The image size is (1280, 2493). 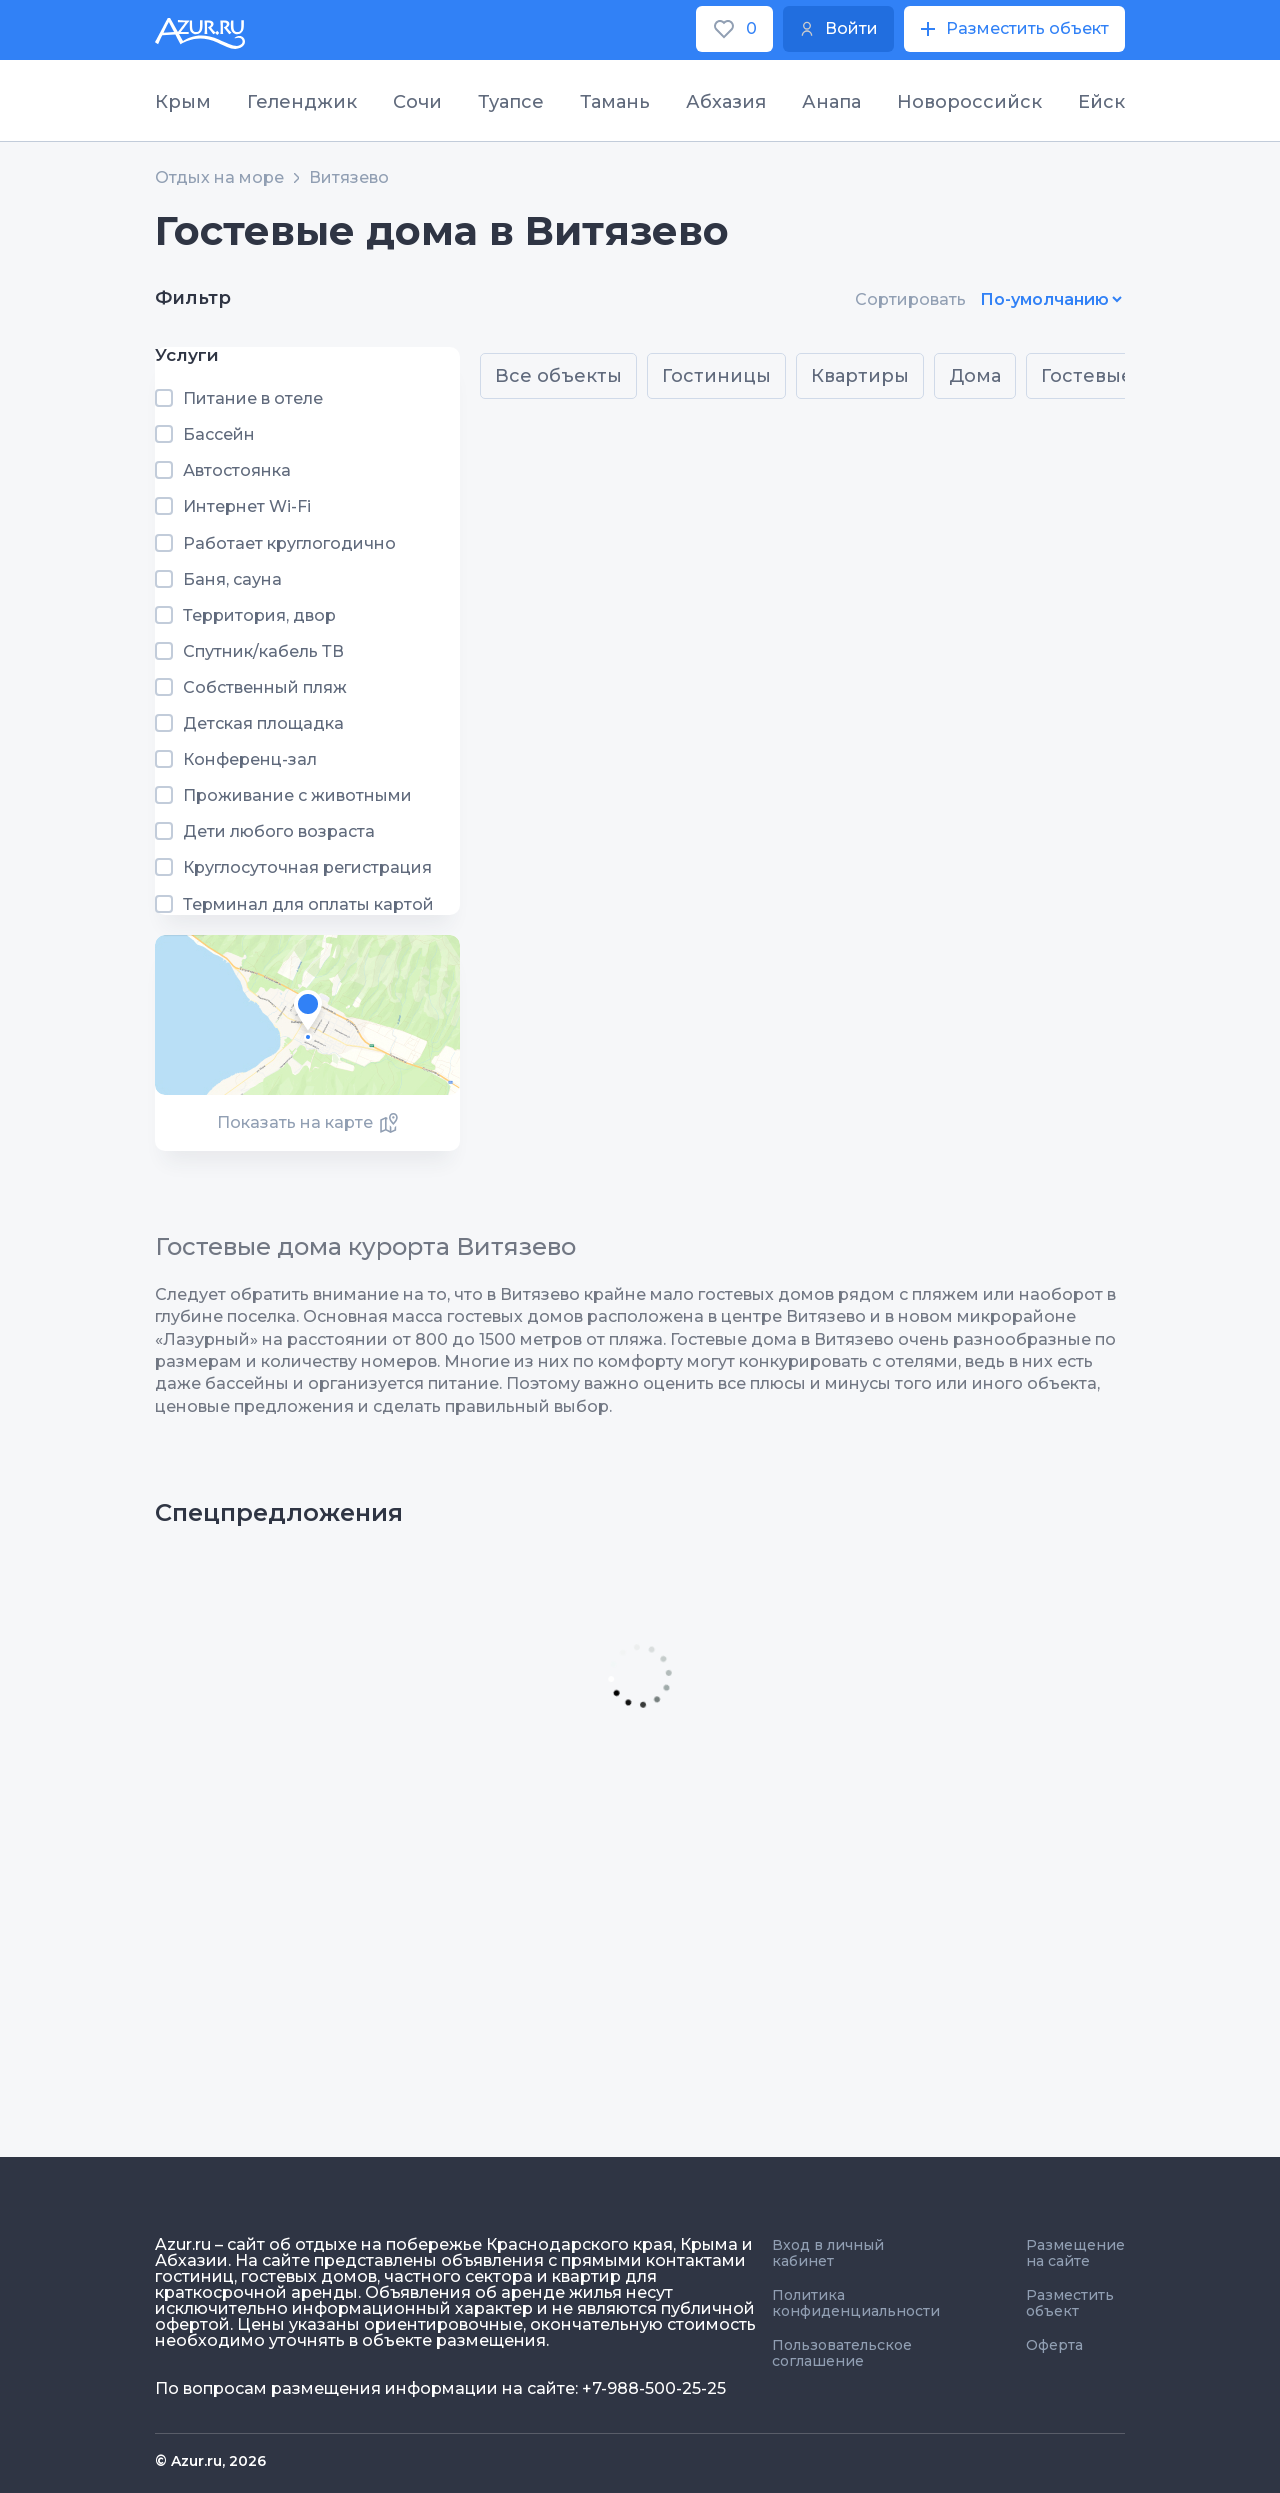 What do you see at coordinates (831, 102) in the screenshot?
I see `Анапа` at bounding box center [831, 102].